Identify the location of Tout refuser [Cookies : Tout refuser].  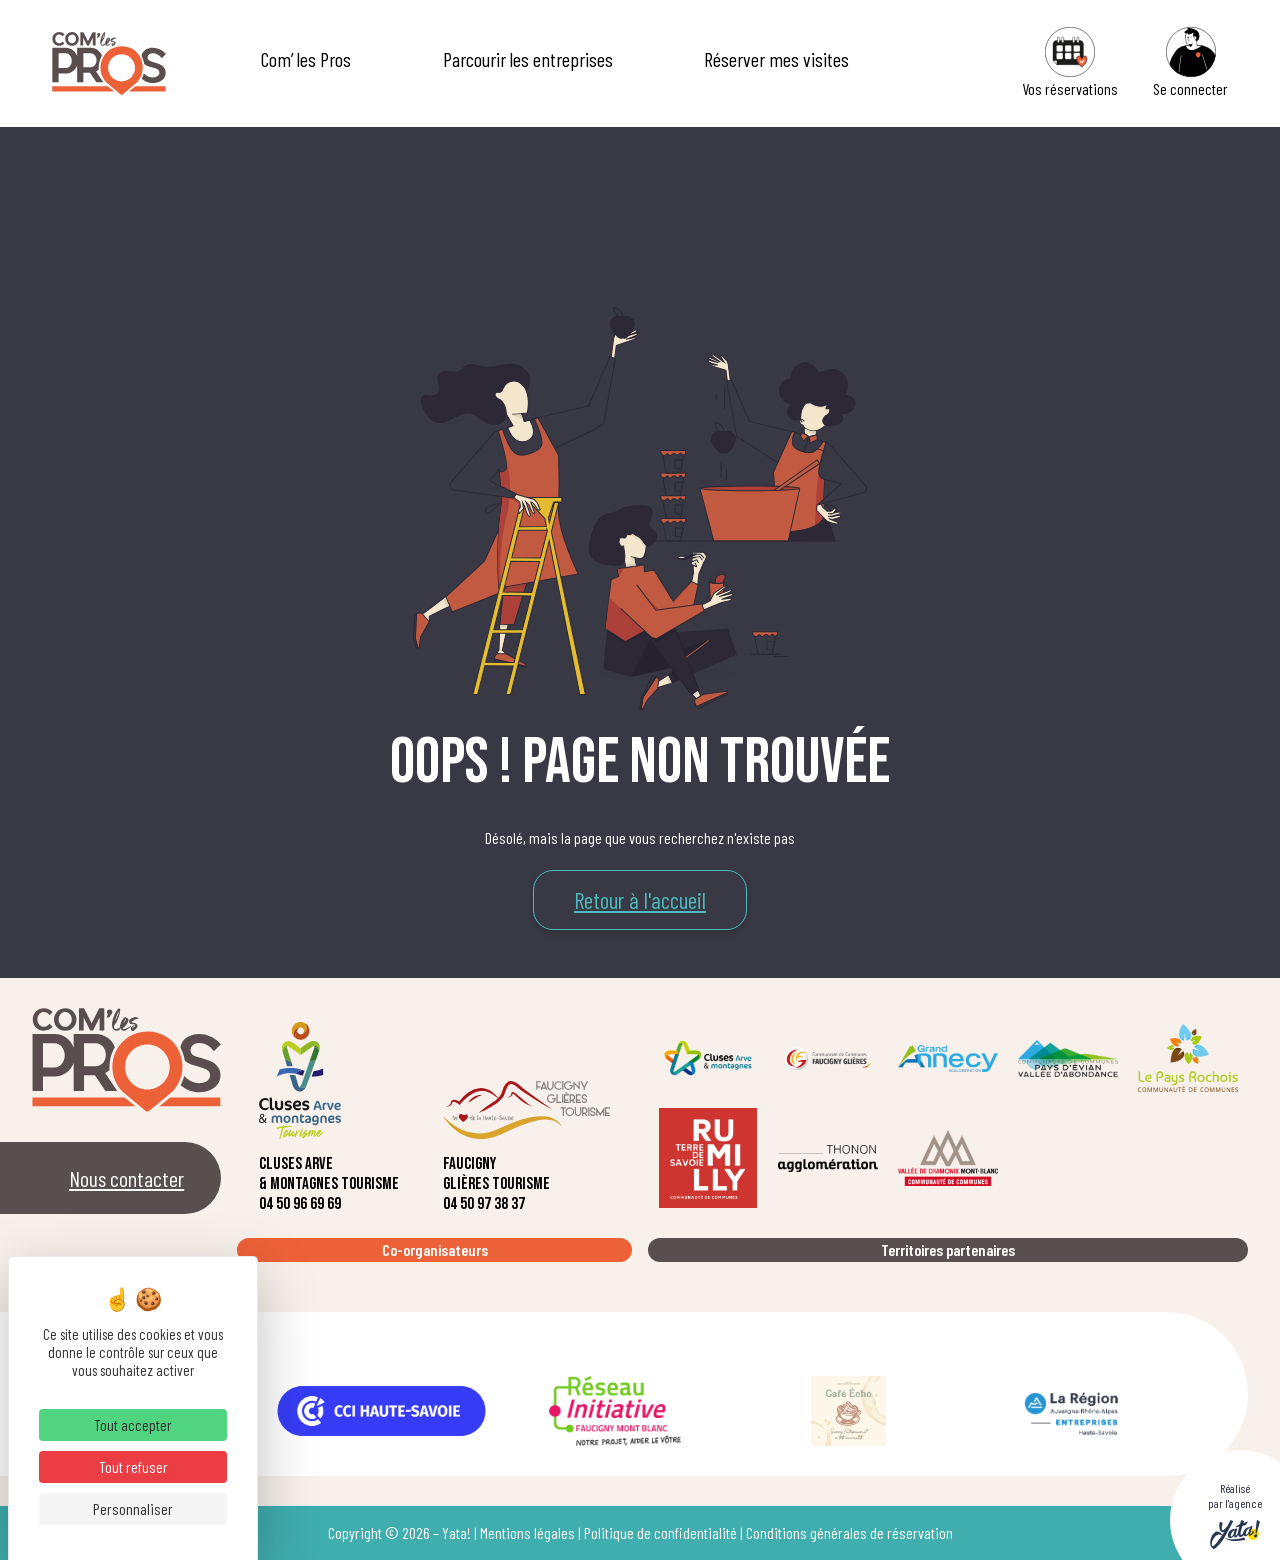
(133, 1466).